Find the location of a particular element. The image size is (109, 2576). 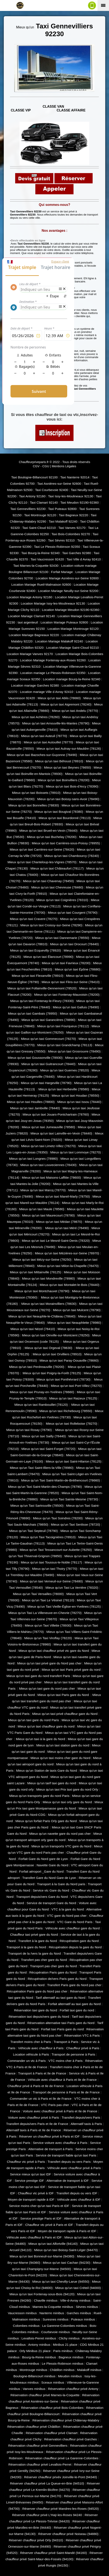

Mieux qu'un taxi Aigremont (78240) is located at coordinates (66, 704).